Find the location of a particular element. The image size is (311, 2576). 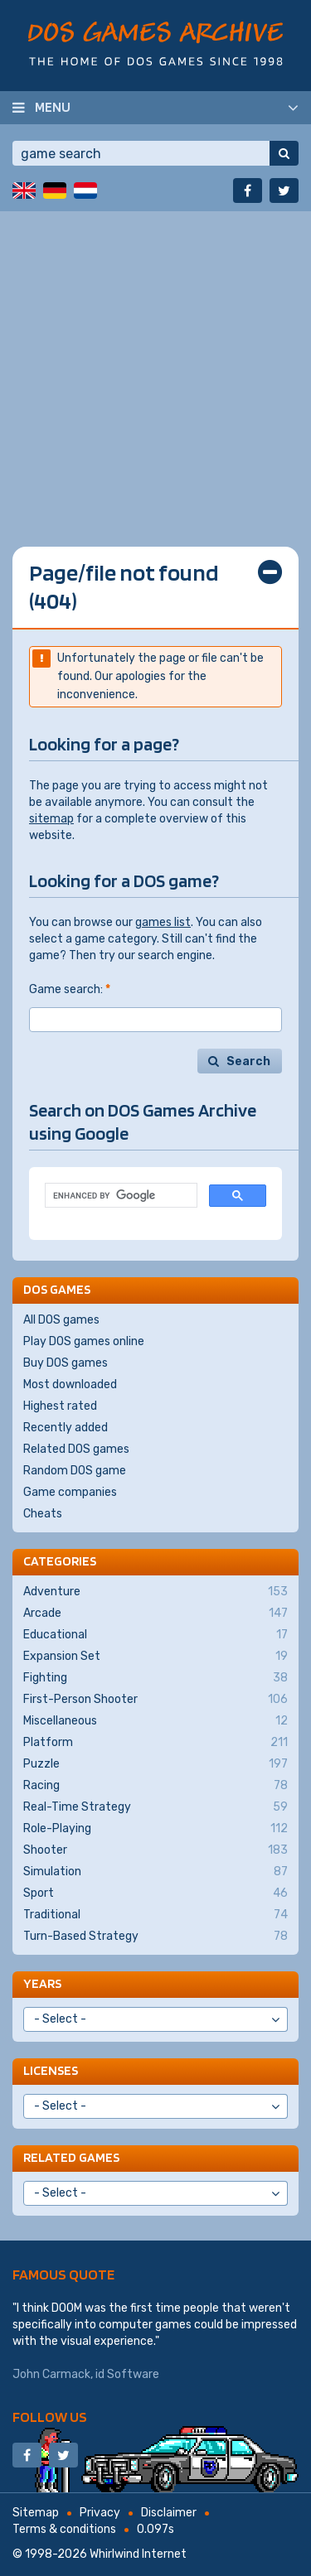

Shooter is located at coordinates (155, 1850).